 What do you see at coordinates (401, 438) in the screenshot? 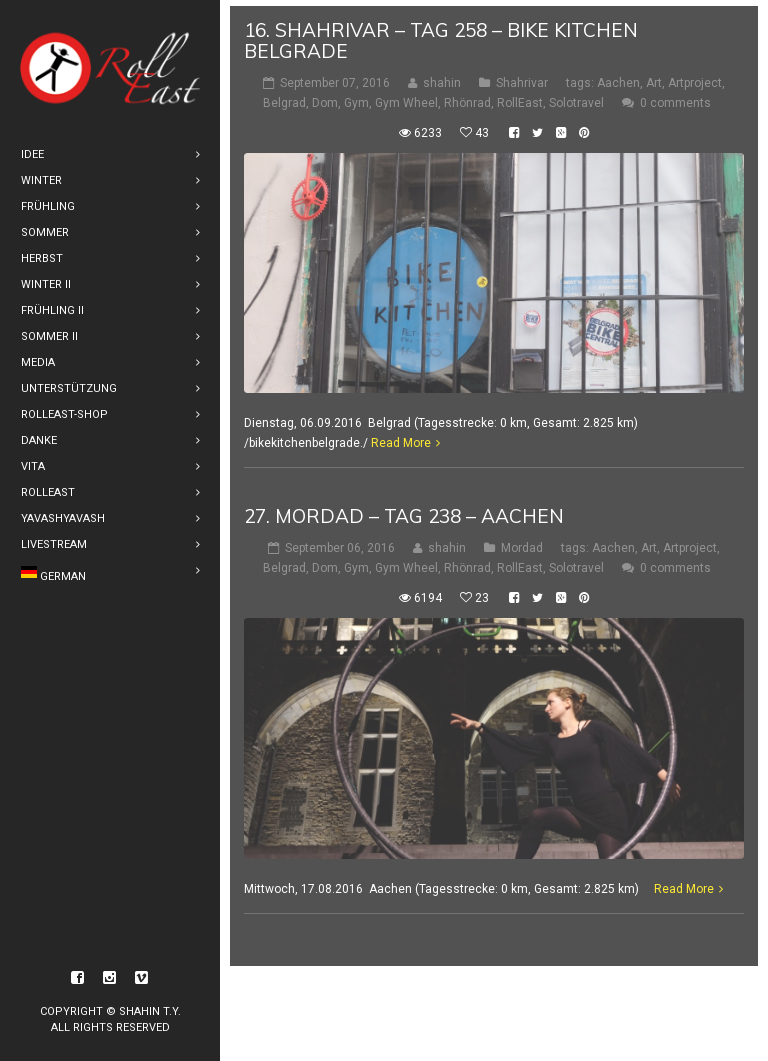
I see `Read More` at bounding box center [401, 438].